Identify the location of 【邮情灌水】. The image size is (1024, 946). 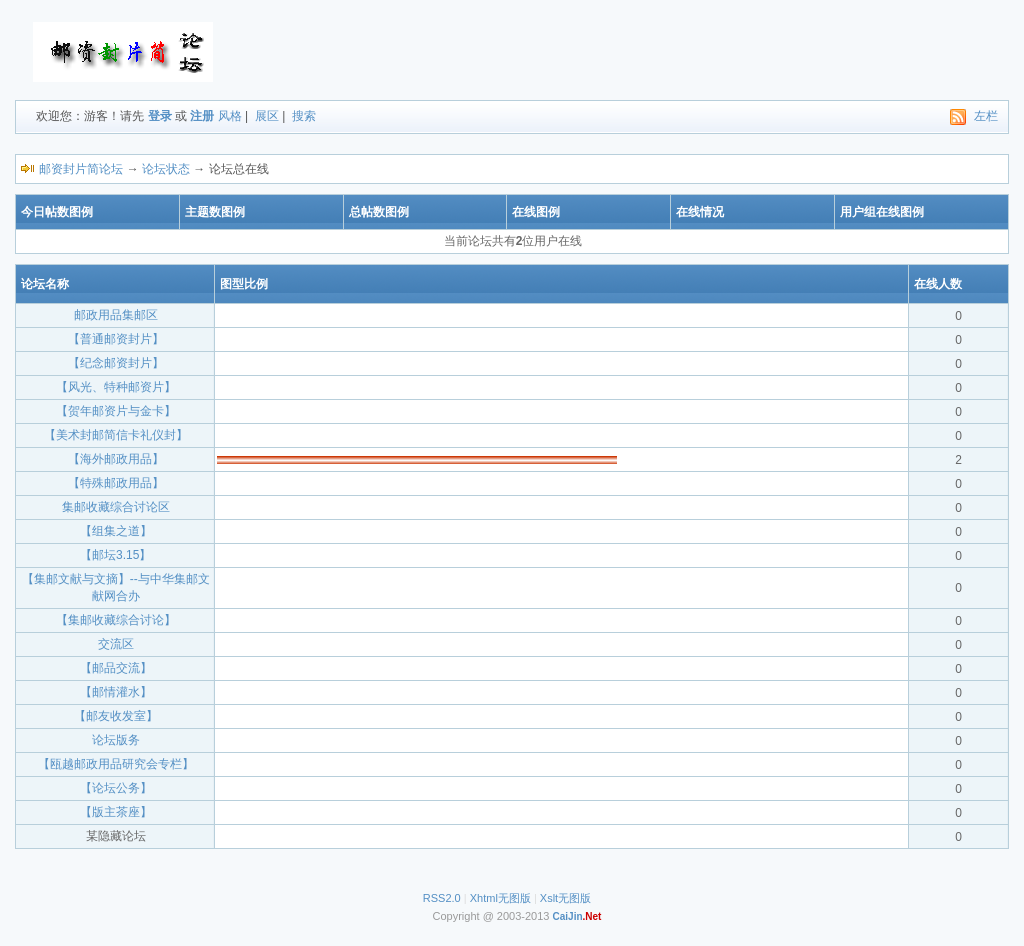
(116, 692).